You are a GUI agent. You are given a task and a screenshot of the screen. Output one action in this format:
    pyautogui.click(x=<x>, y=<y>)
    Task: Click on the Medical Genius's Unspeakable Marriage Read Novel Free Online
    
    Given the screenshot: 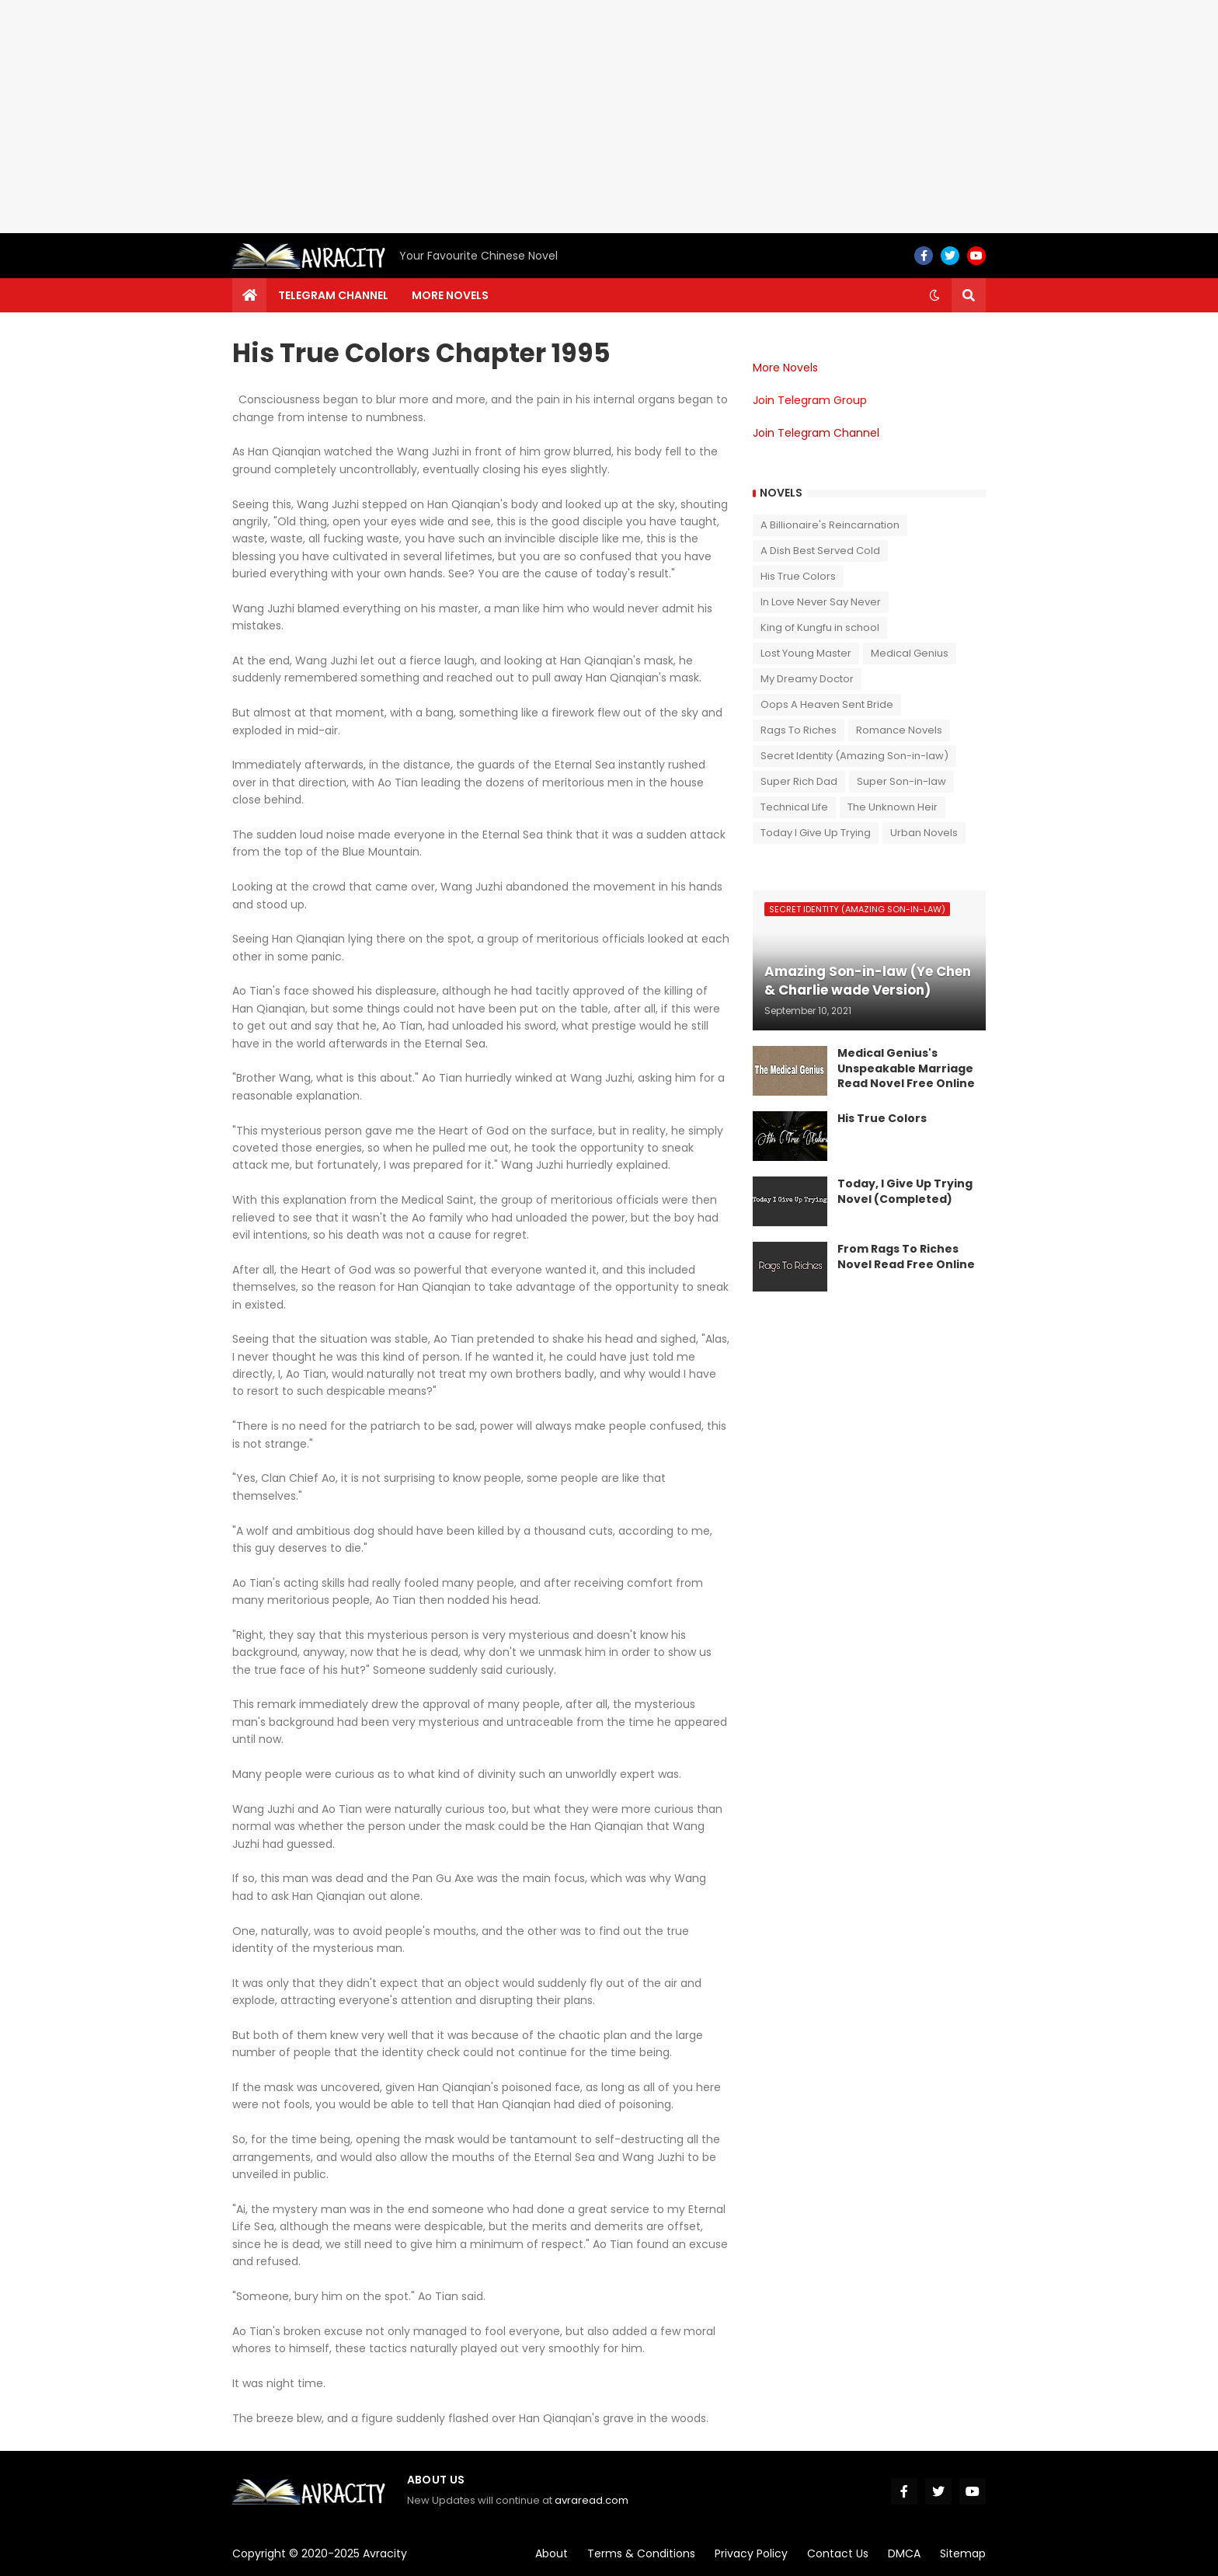 What is the action you would take?
    pyautogui.click(x=906, y=1068)
    